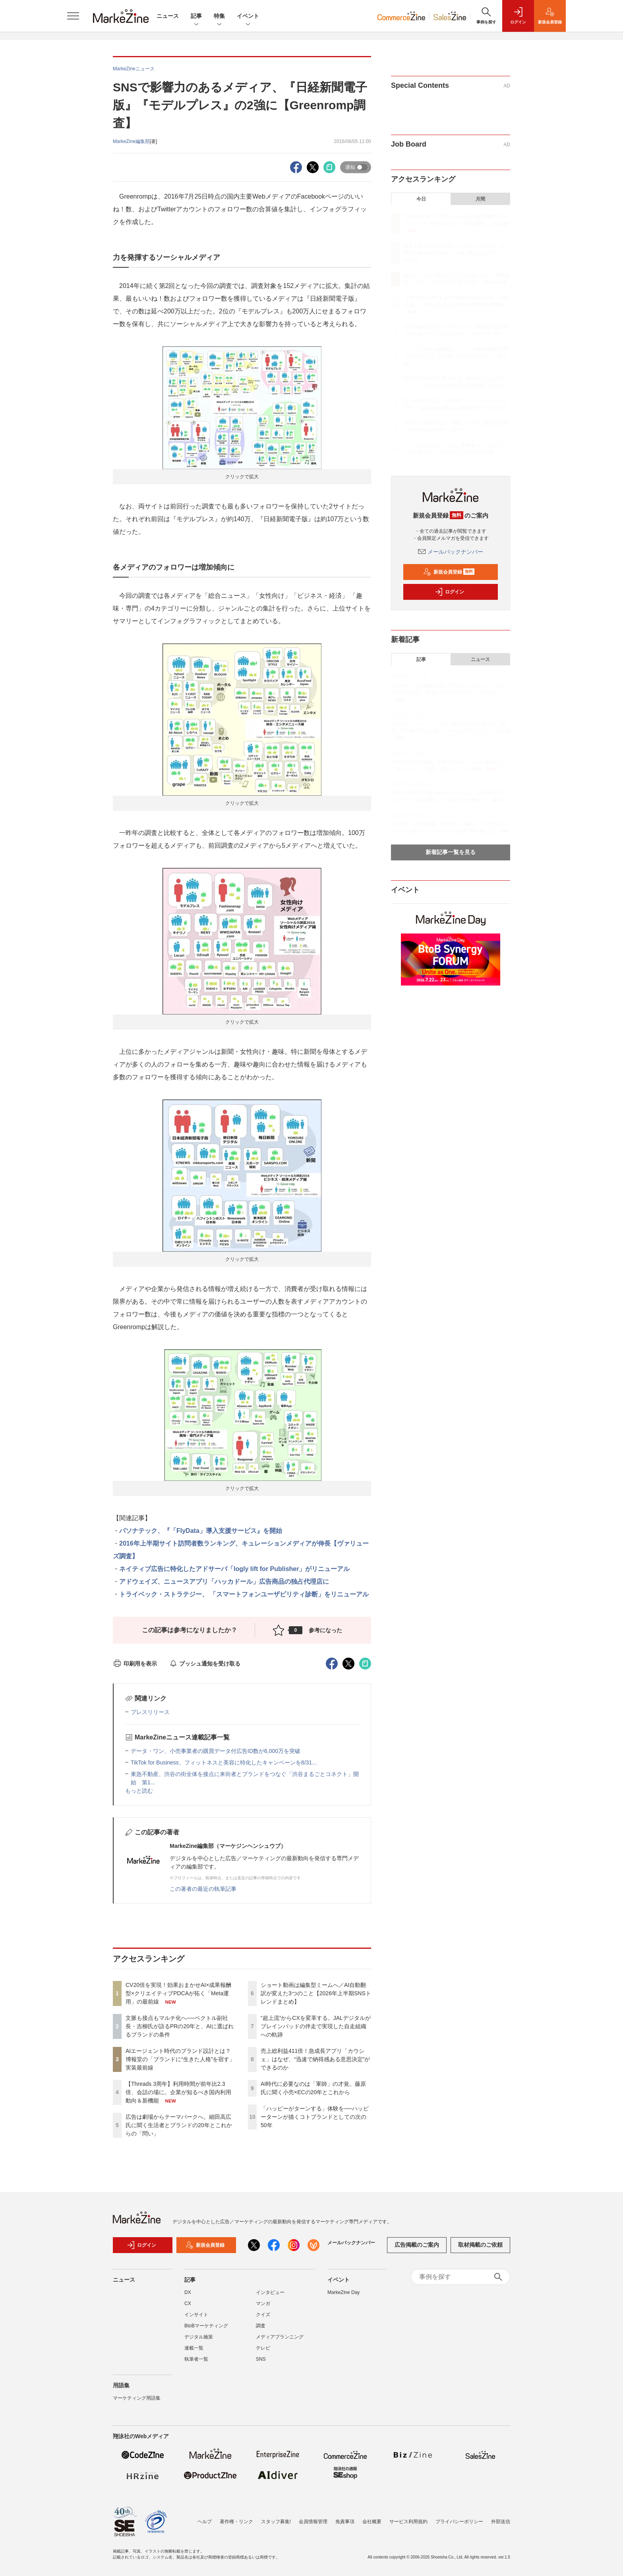  Describe the element at coordinates (198, 2337) in the screenshot. I see `デジタル施策` at that location.